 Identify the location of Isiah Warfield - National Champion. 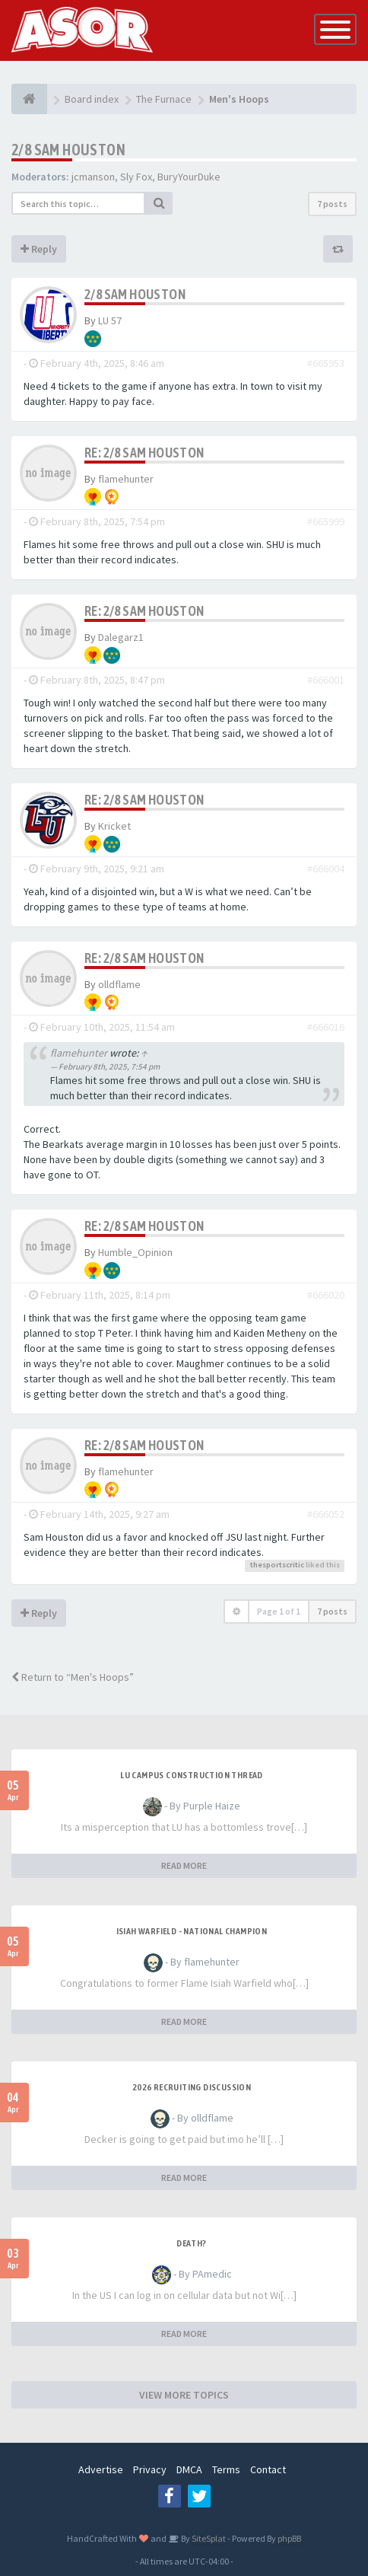
(192, 1931).